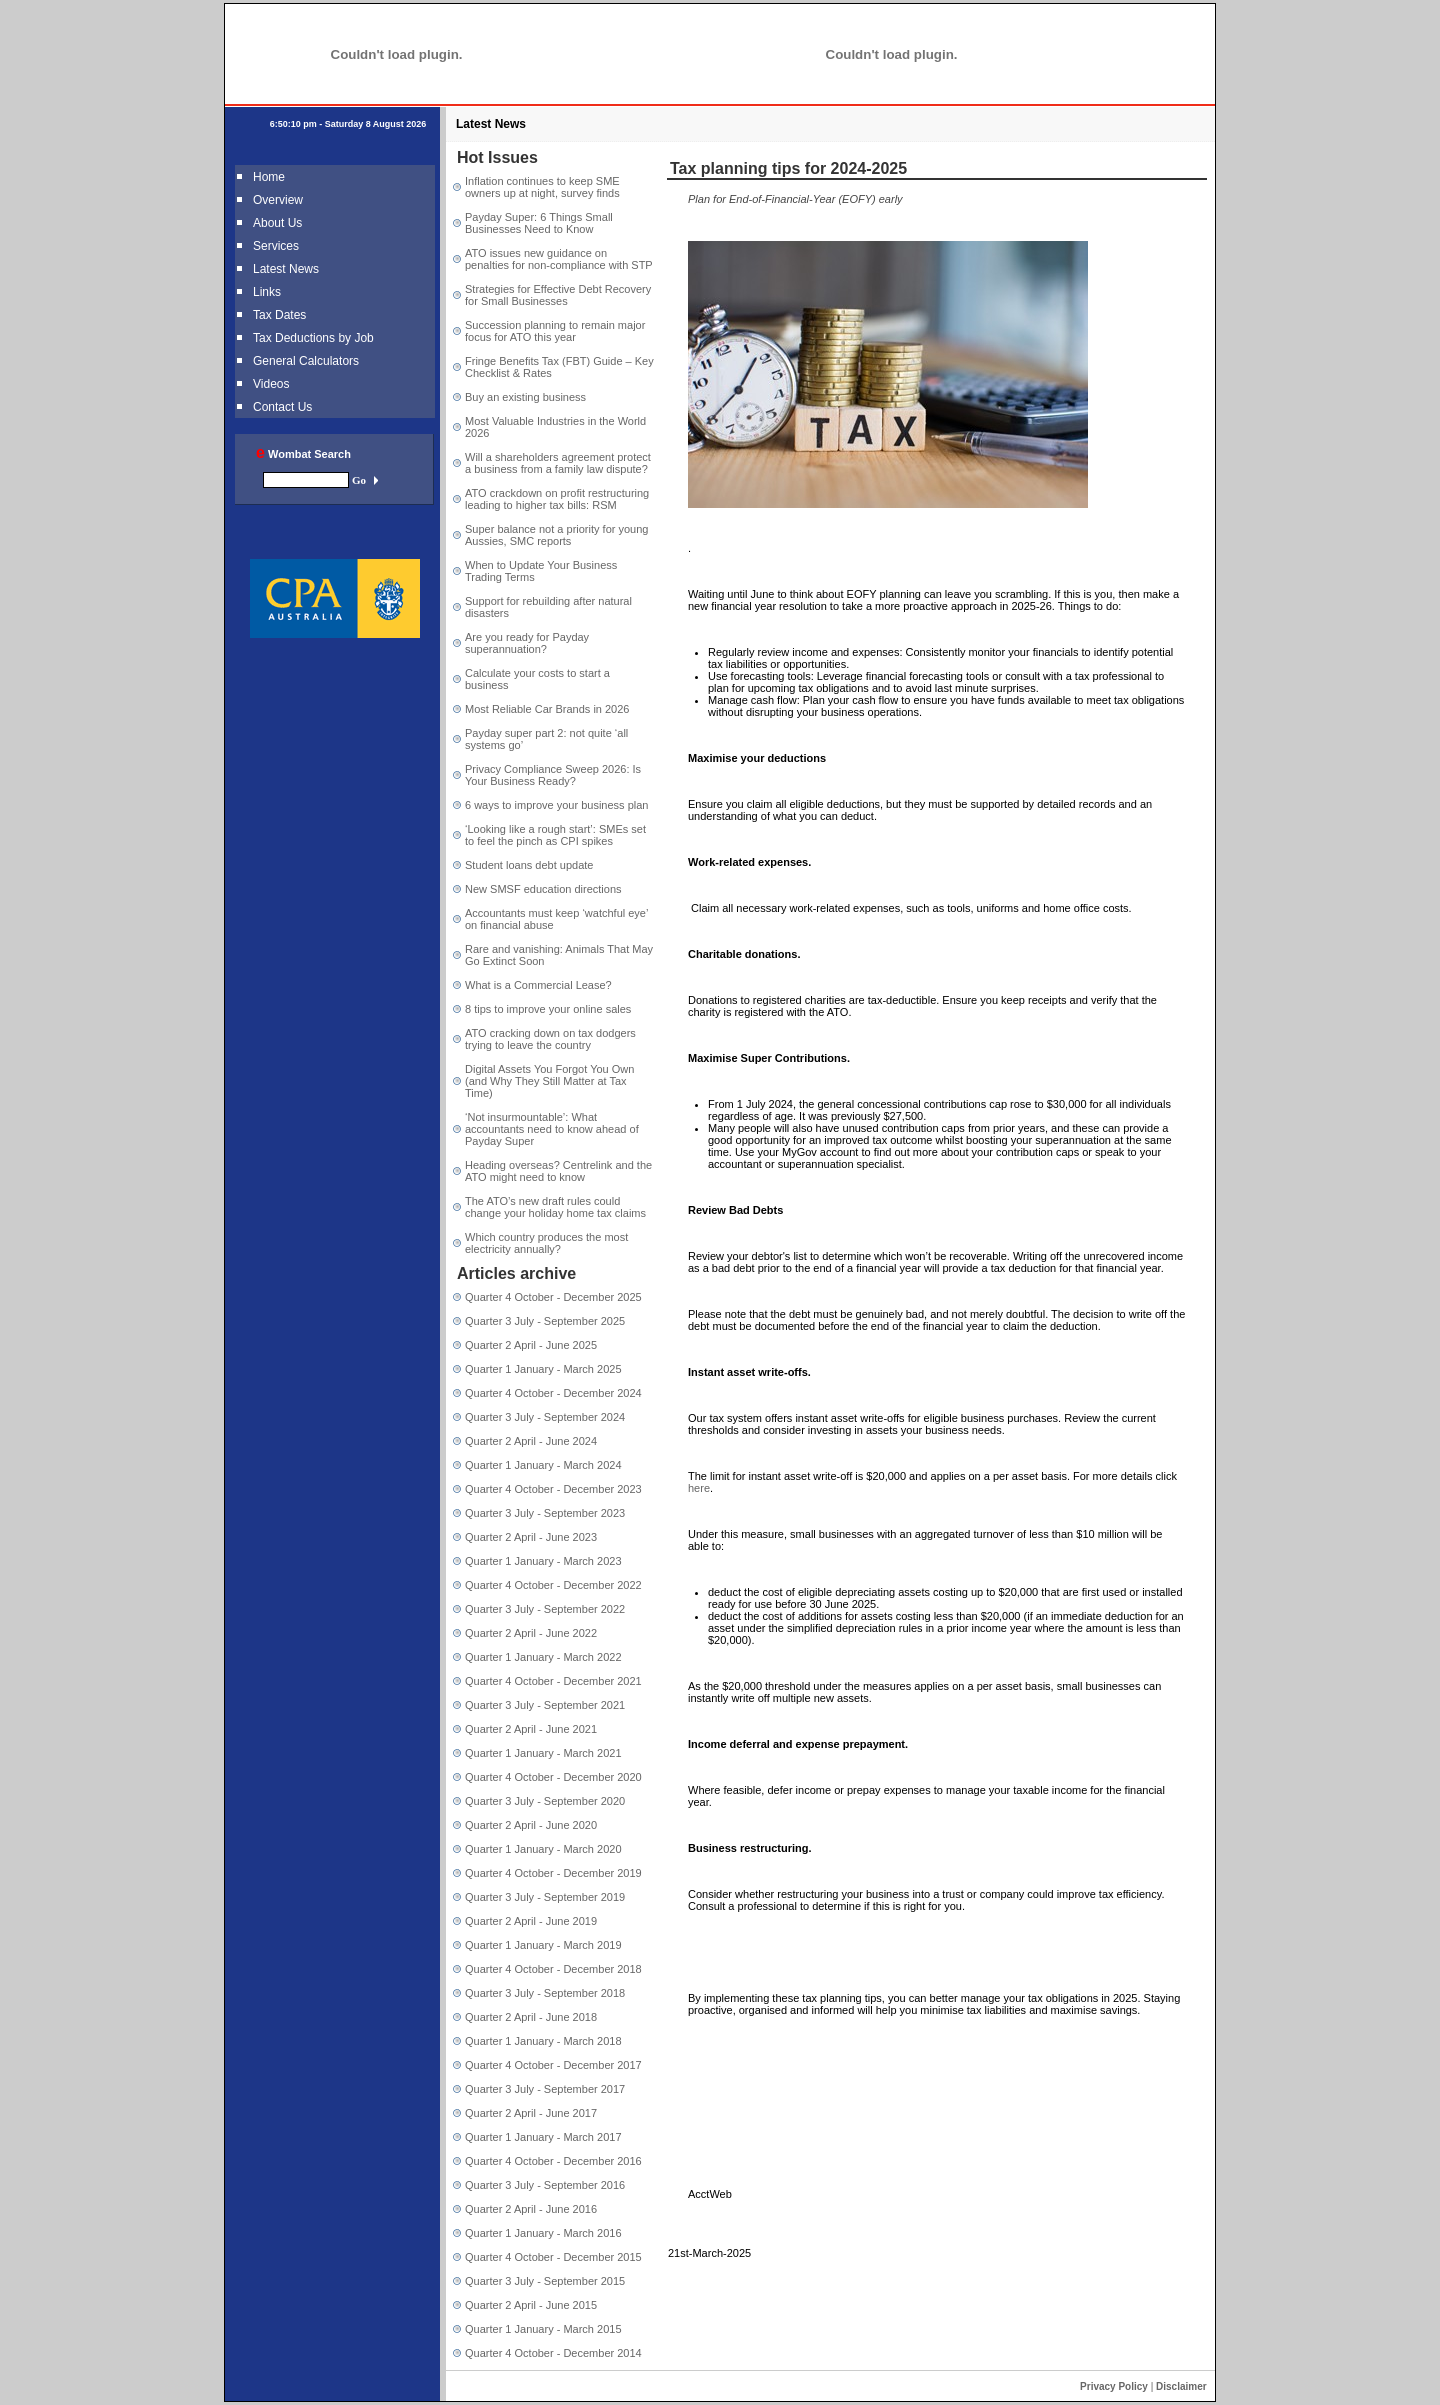 Image resolution: width=1440 pixels, height=2405 pixels. Describe the element at coordinates (553, 1489) in the screenshot. I see `Quarter 4 October - December 2023` at that location.